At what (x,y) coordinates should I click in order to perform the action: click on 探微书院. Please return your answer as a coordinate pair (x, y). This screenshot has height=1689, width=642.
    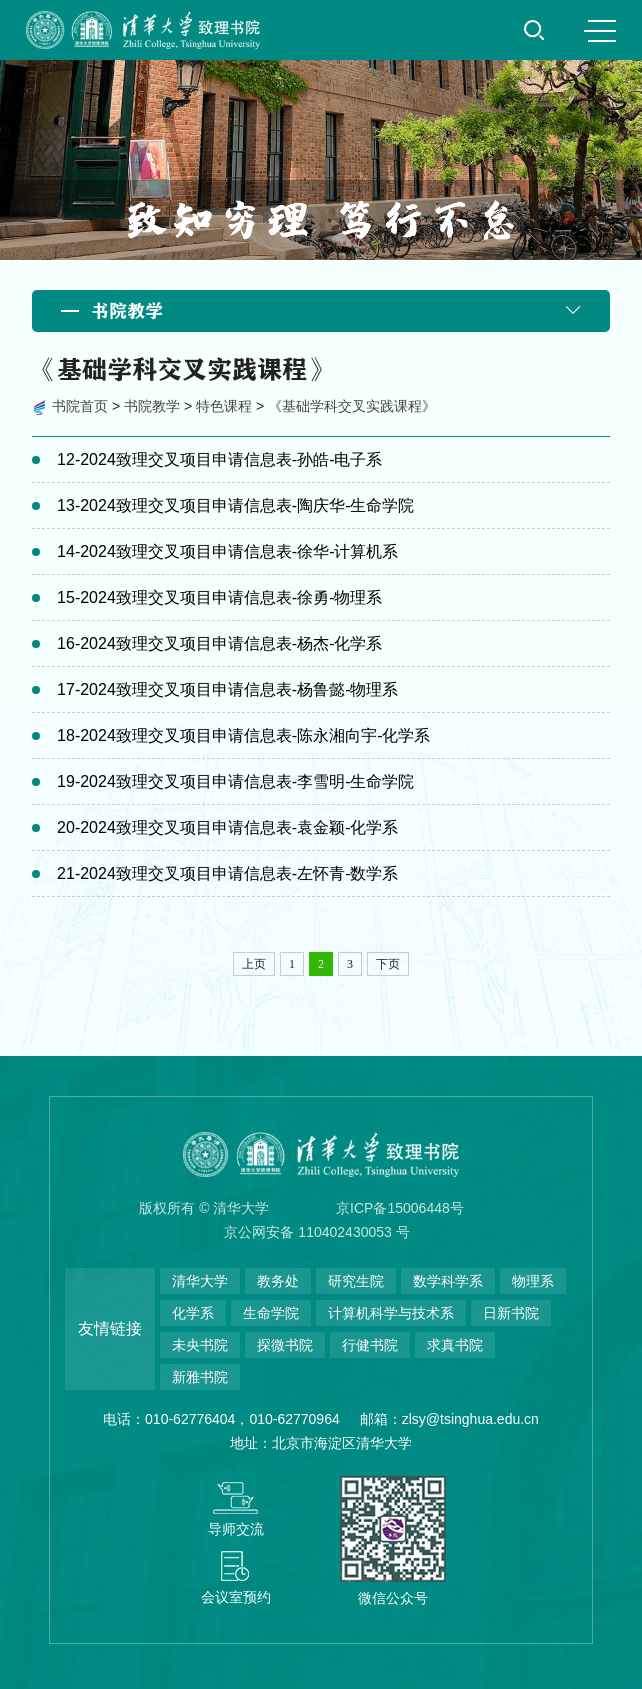
    Looking at the image, I should click on (285, 1345).